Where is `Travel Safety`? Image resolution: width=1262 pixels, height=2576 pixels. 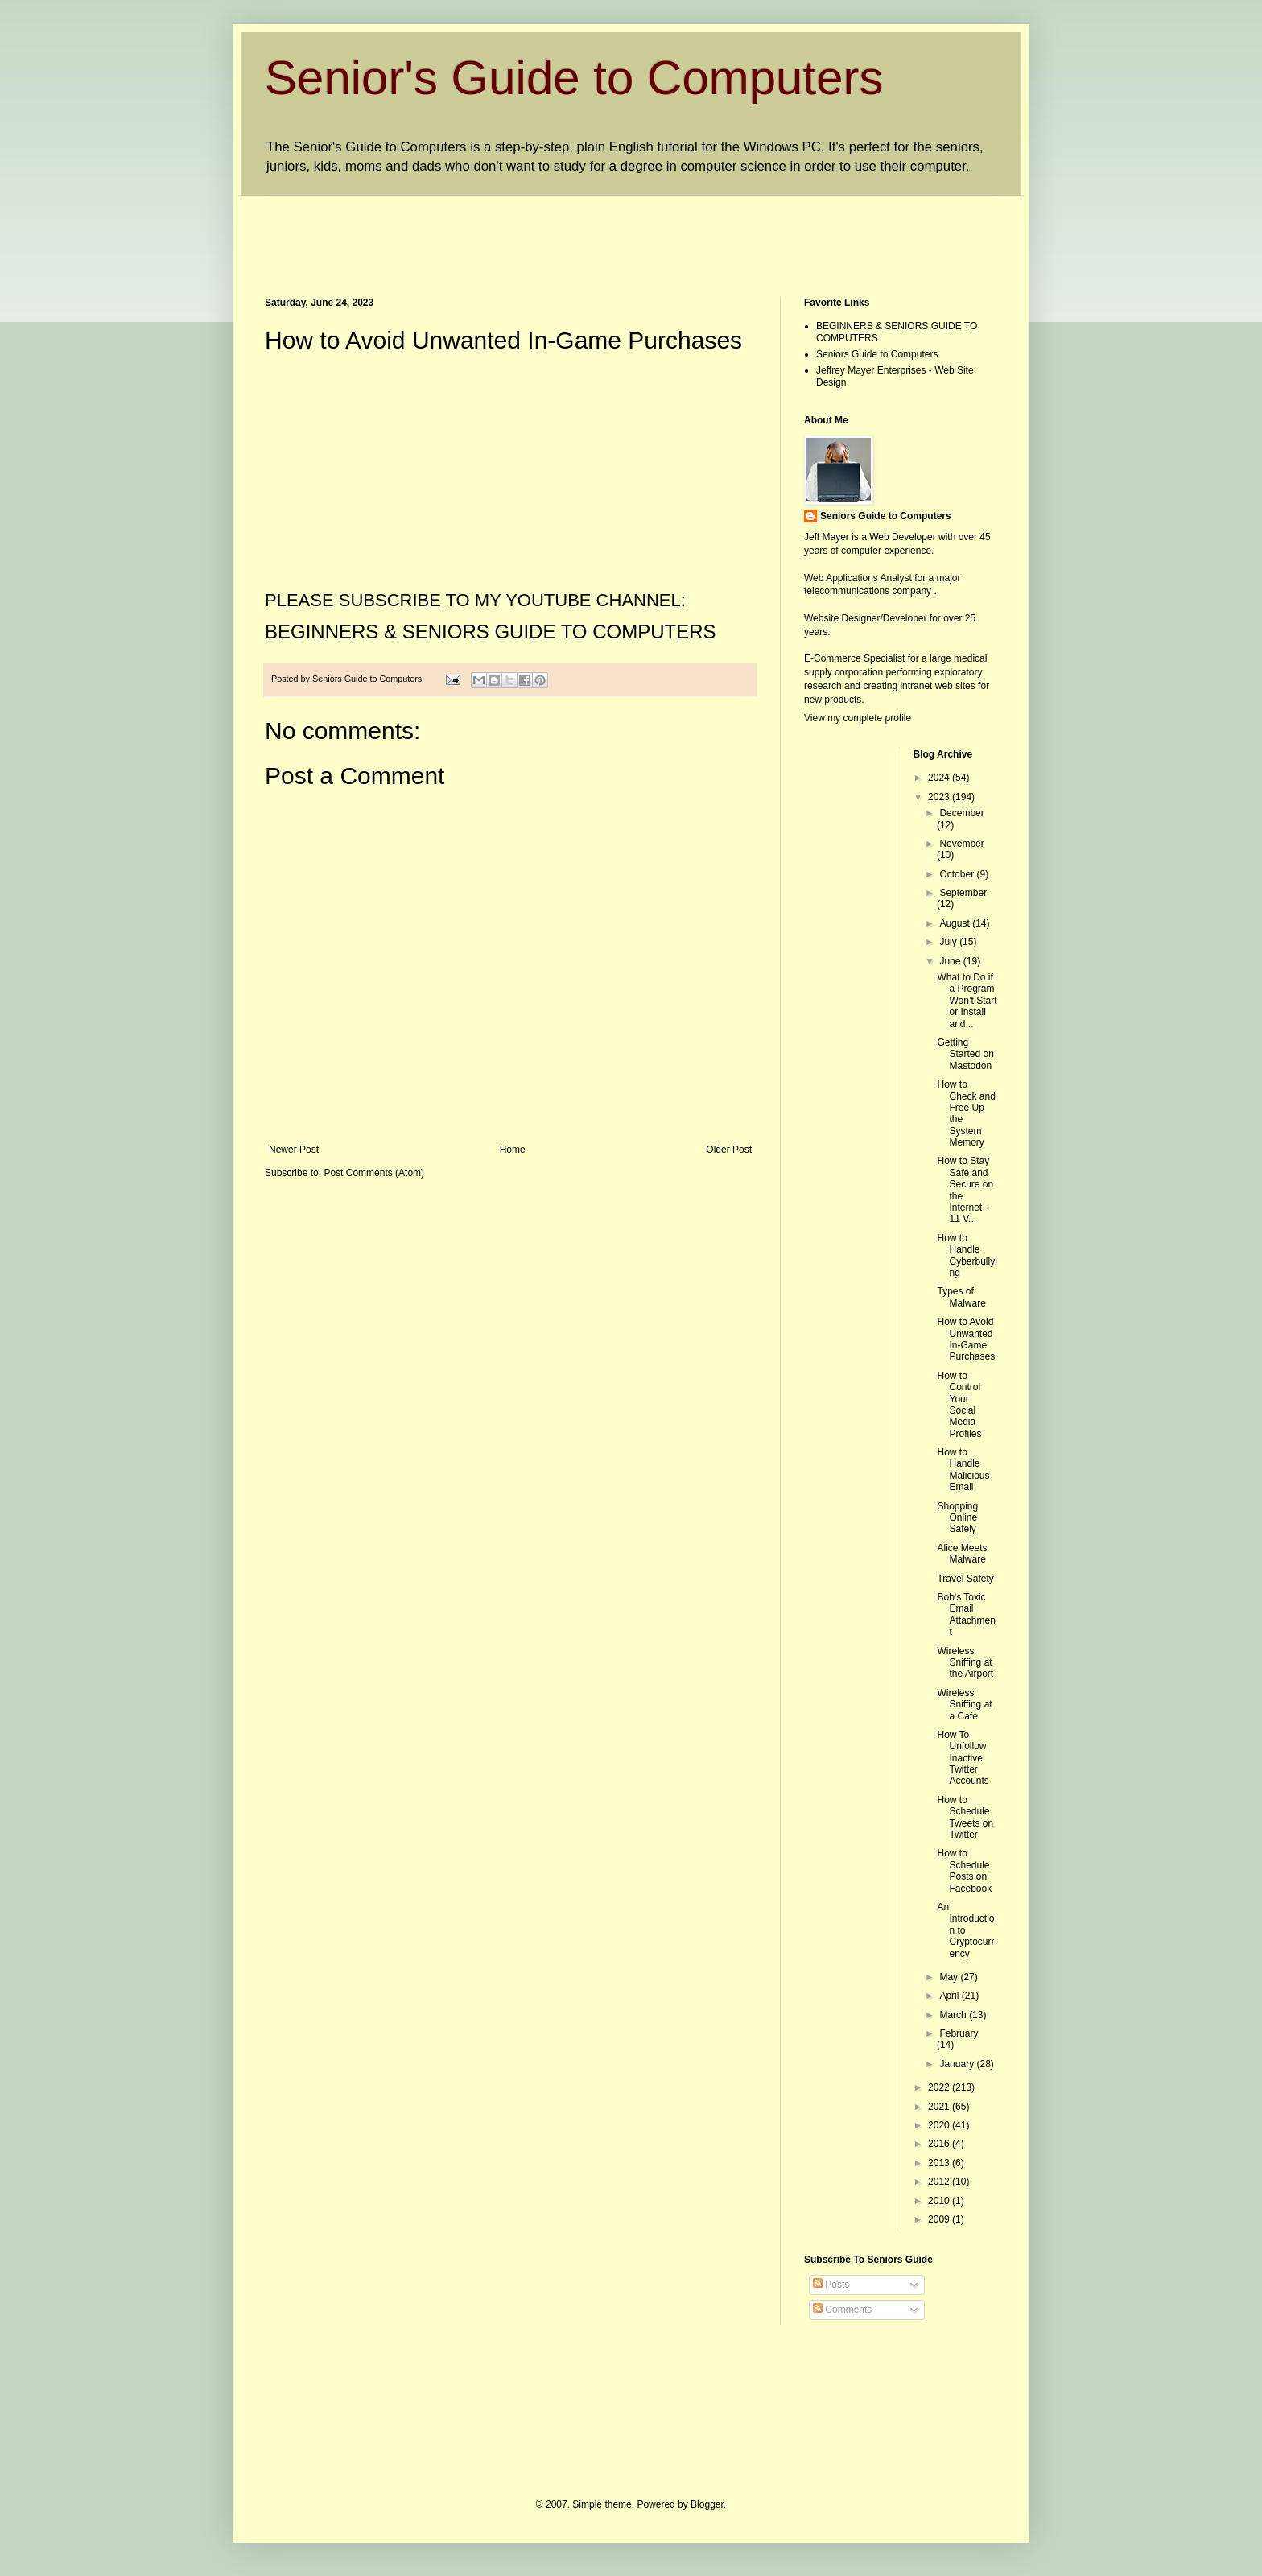
Travel Safety is located at coordinates (965, 1578).